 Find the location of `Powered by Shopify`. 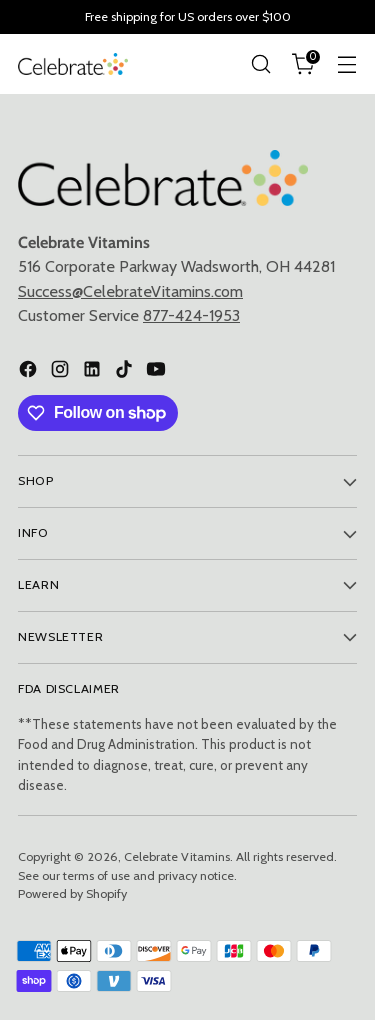

Powered by Shopify is located at coordinates (72, 893).